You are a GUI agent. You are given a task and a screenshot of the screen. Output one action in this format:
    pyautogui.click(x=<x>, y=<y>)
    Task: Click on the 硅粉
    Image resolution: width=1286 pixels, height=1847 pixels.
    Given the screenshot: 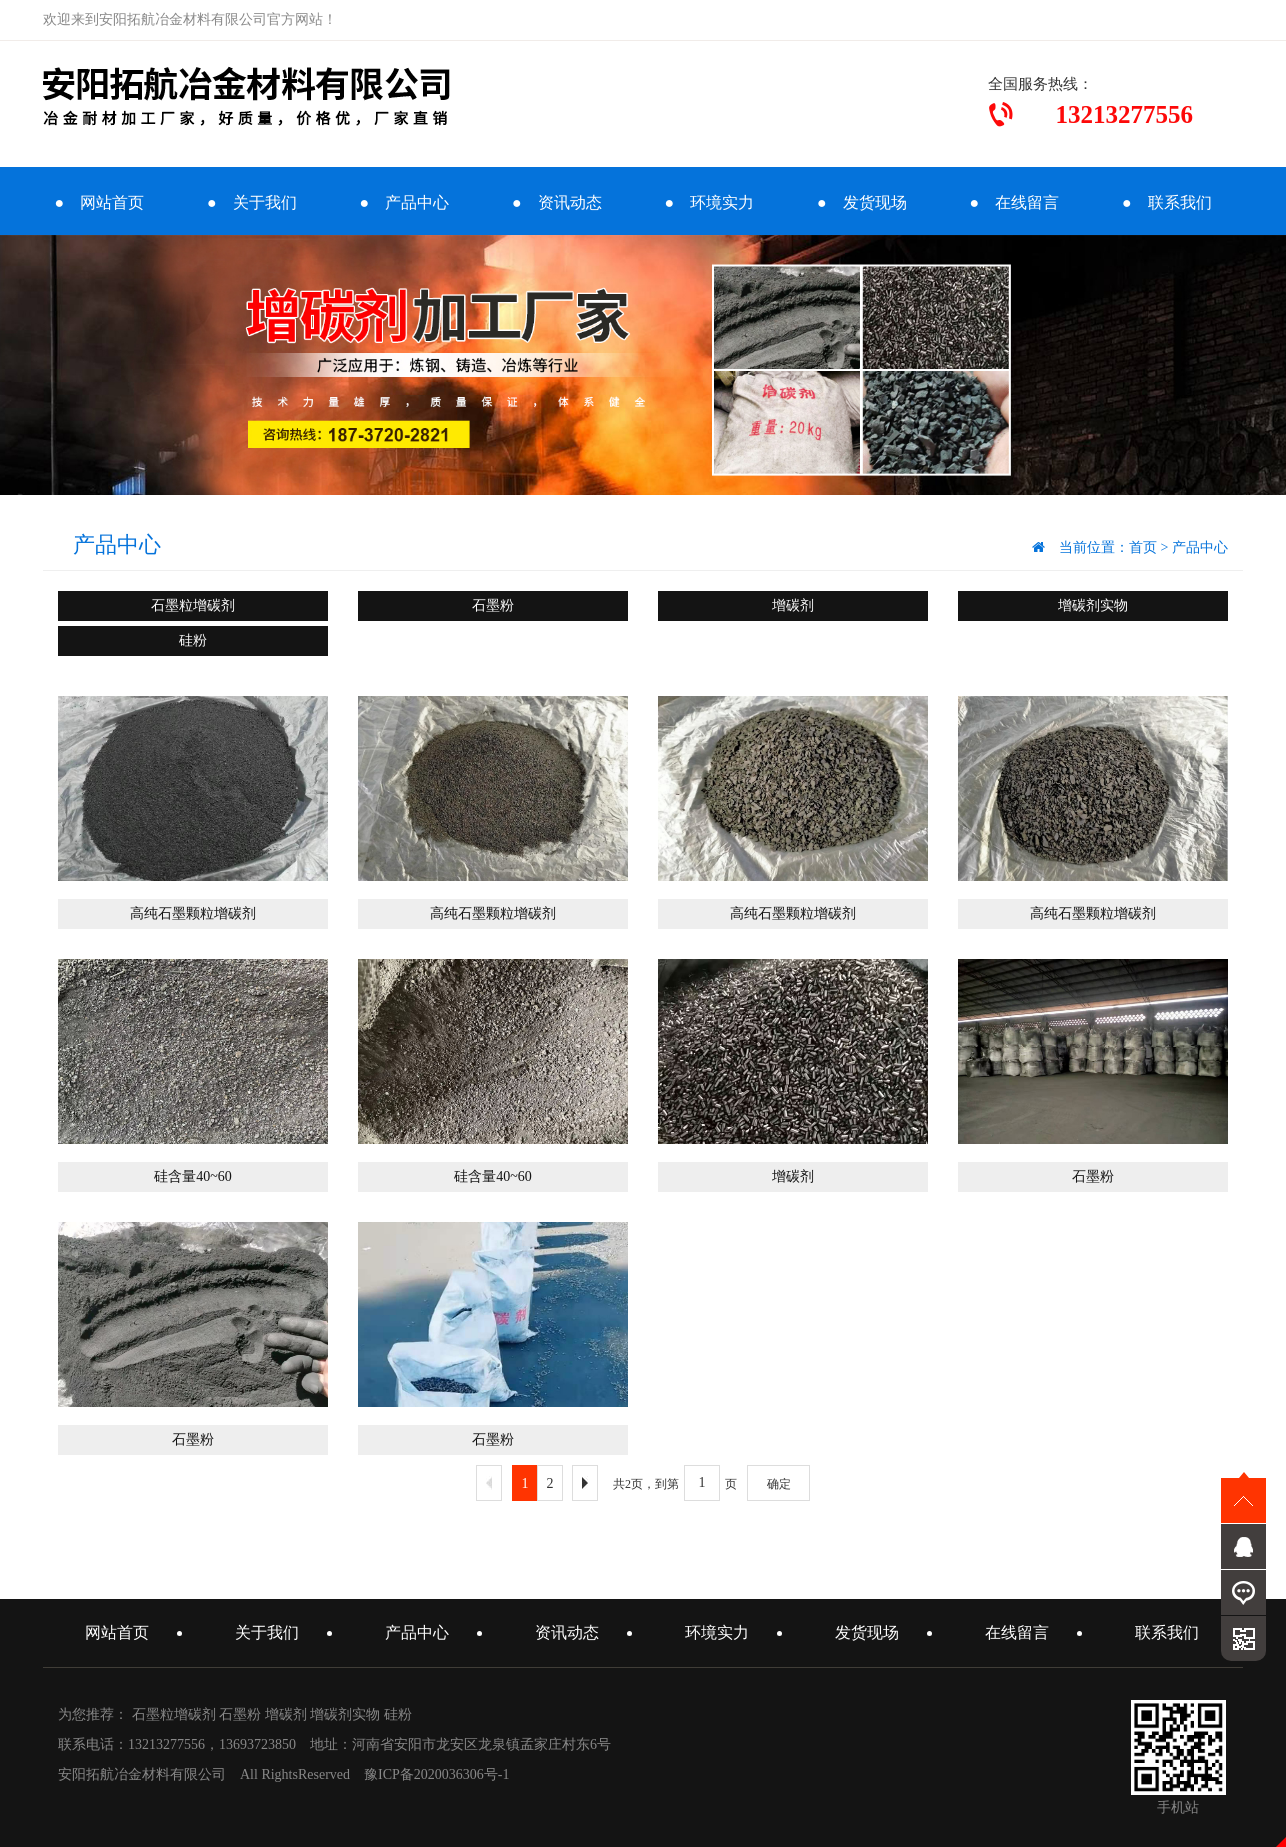 What is the action you would take?
    pyautogui.click(x=193, y=640)
    